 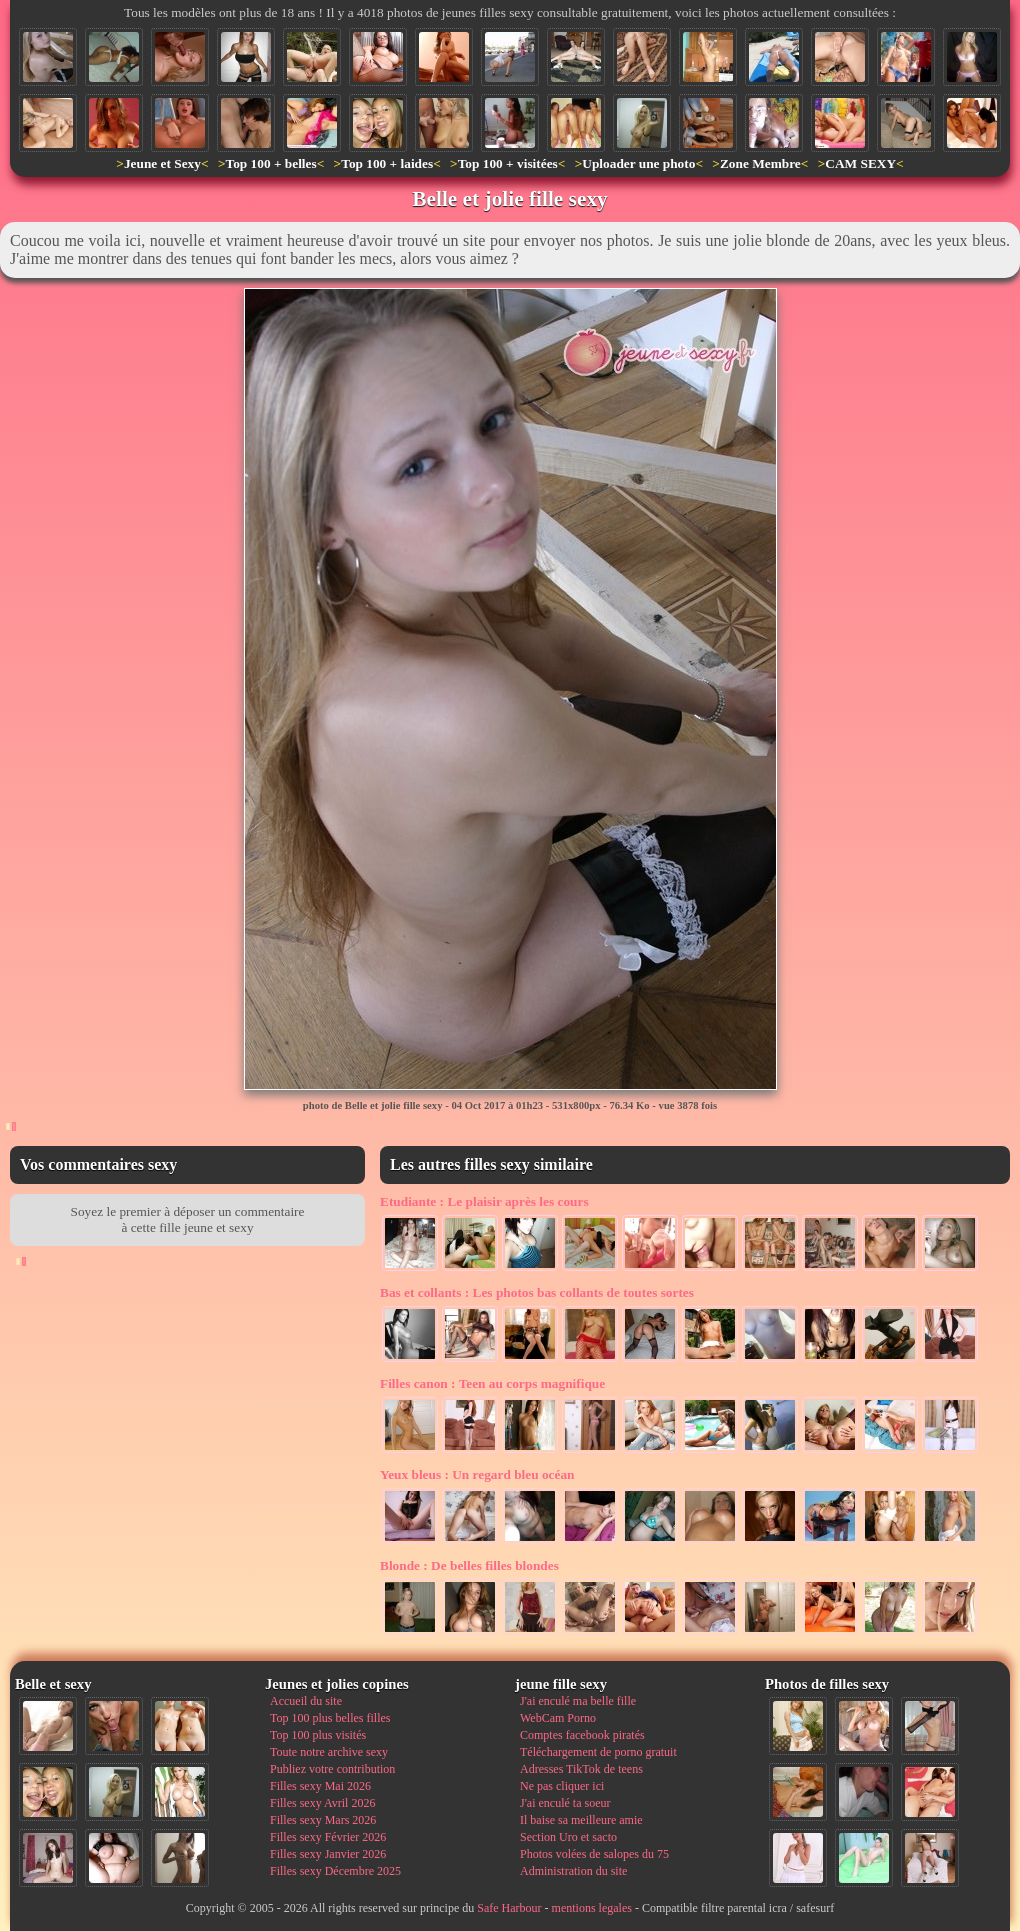 What do you see at coordinates (322, 1803) in the screenshot?
I see `Filles sexy Avril 2026` at bounding box center [322, 1803].